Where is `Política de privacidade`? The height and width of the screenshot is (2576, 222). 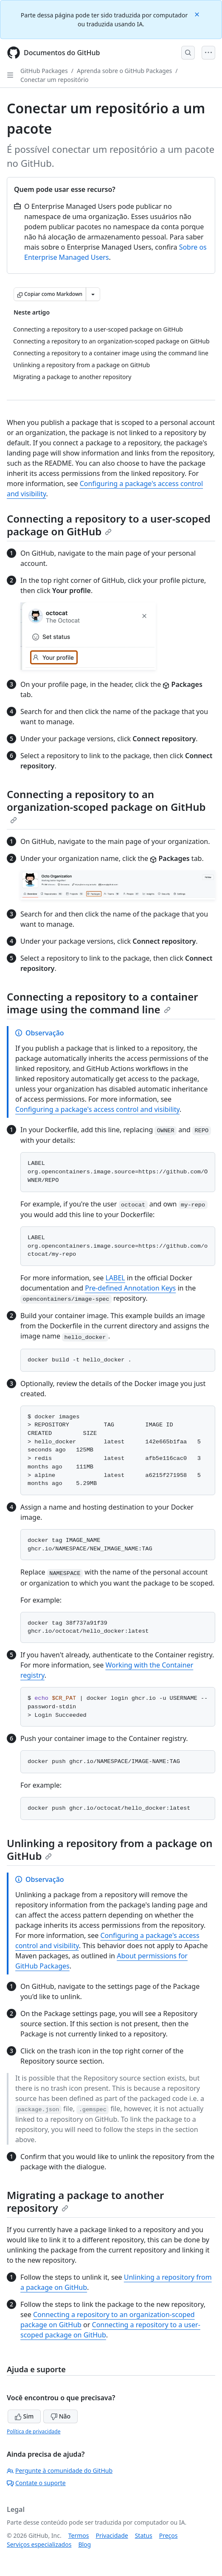
Política de privacidade is located at coordinates (33, 2431).